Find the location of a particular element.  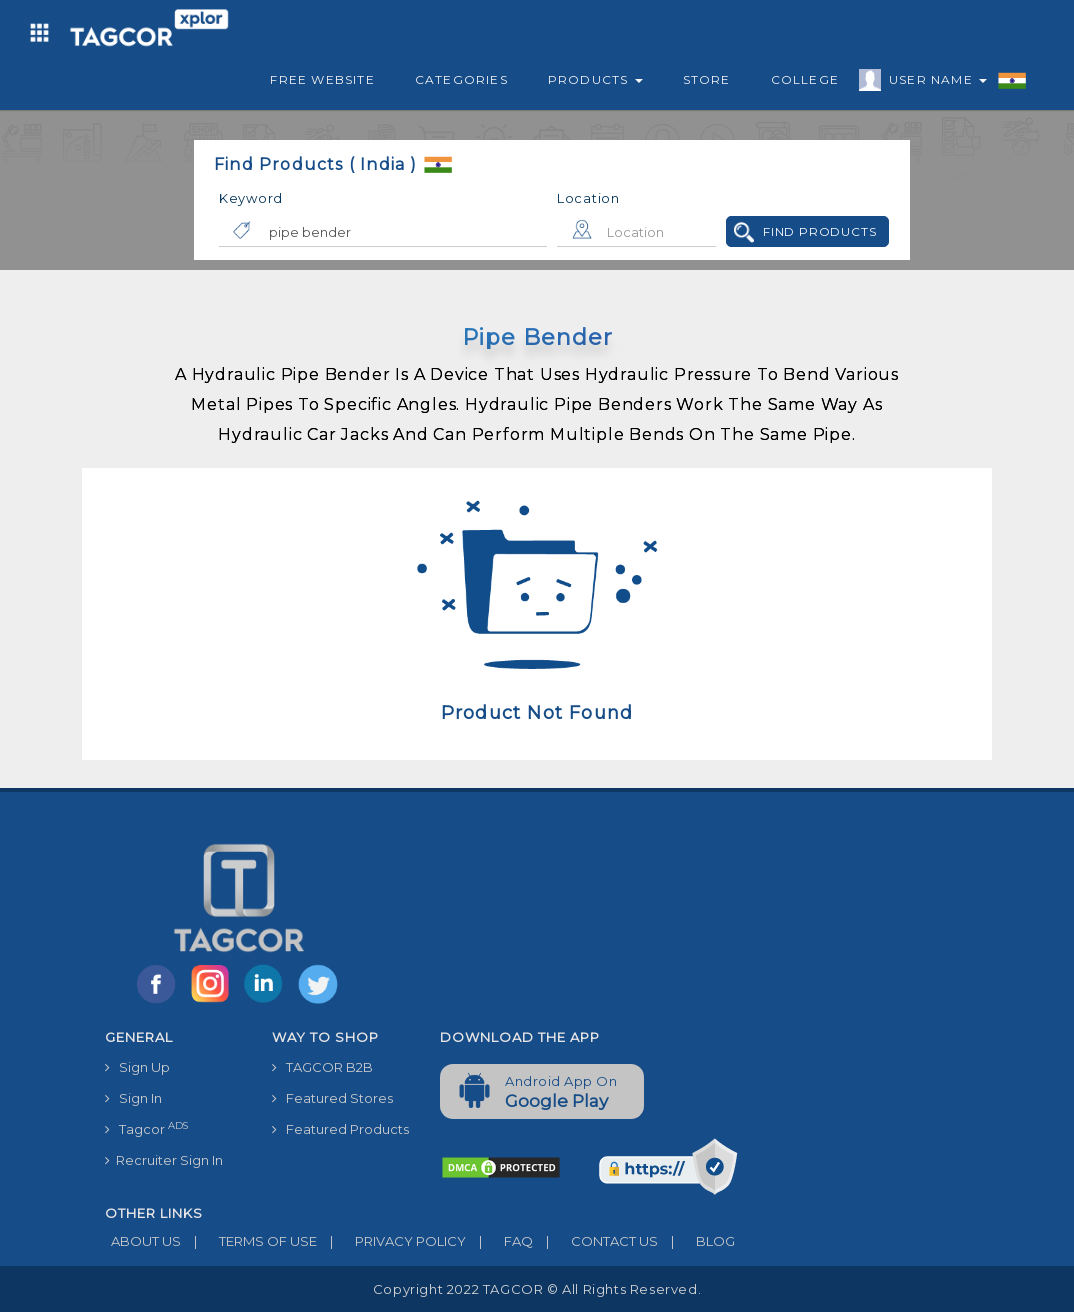

College is located at coordinates (805, 79).